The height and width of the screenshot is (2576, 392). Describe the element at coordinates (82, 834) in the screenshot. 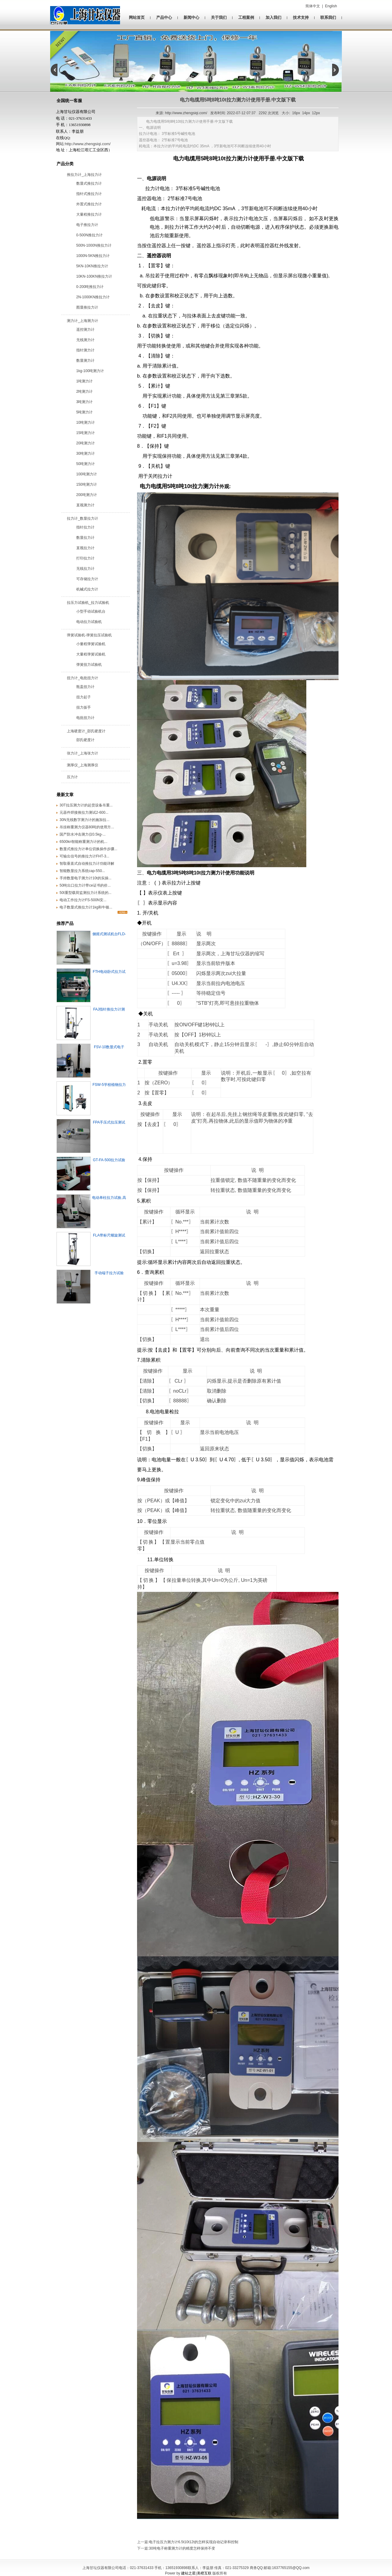

I see `国产防水冲击测力仪0.5kg-...` at that location.